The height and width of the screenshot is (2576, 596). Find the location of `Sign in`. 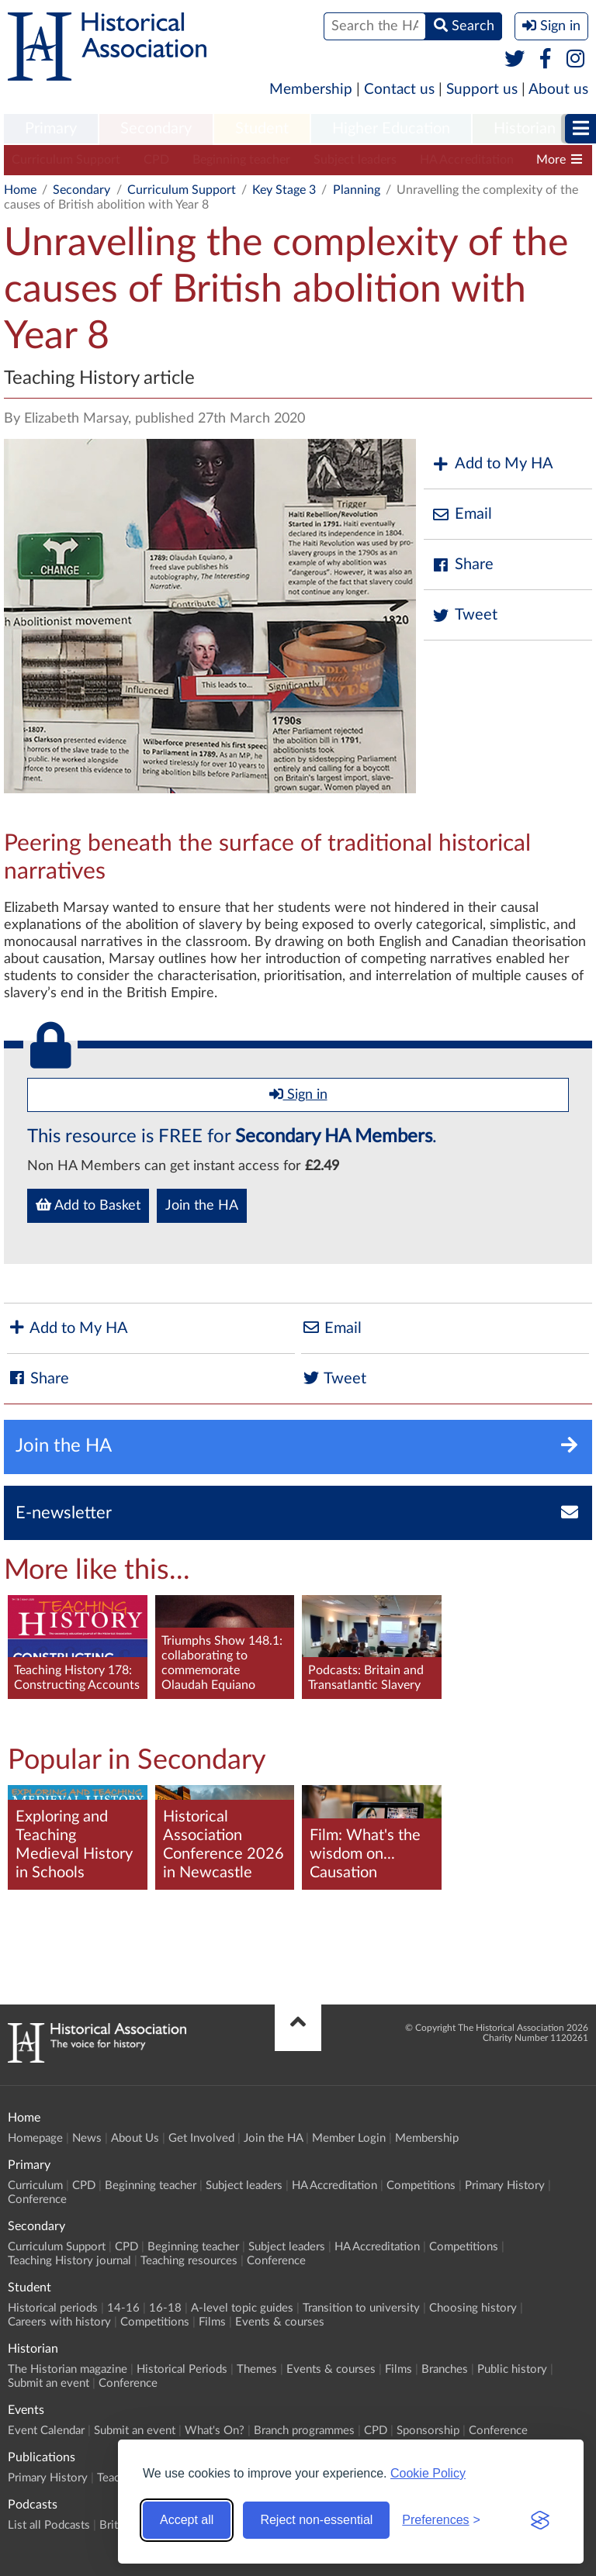

Sign in is located at coordinates (298, 1094).